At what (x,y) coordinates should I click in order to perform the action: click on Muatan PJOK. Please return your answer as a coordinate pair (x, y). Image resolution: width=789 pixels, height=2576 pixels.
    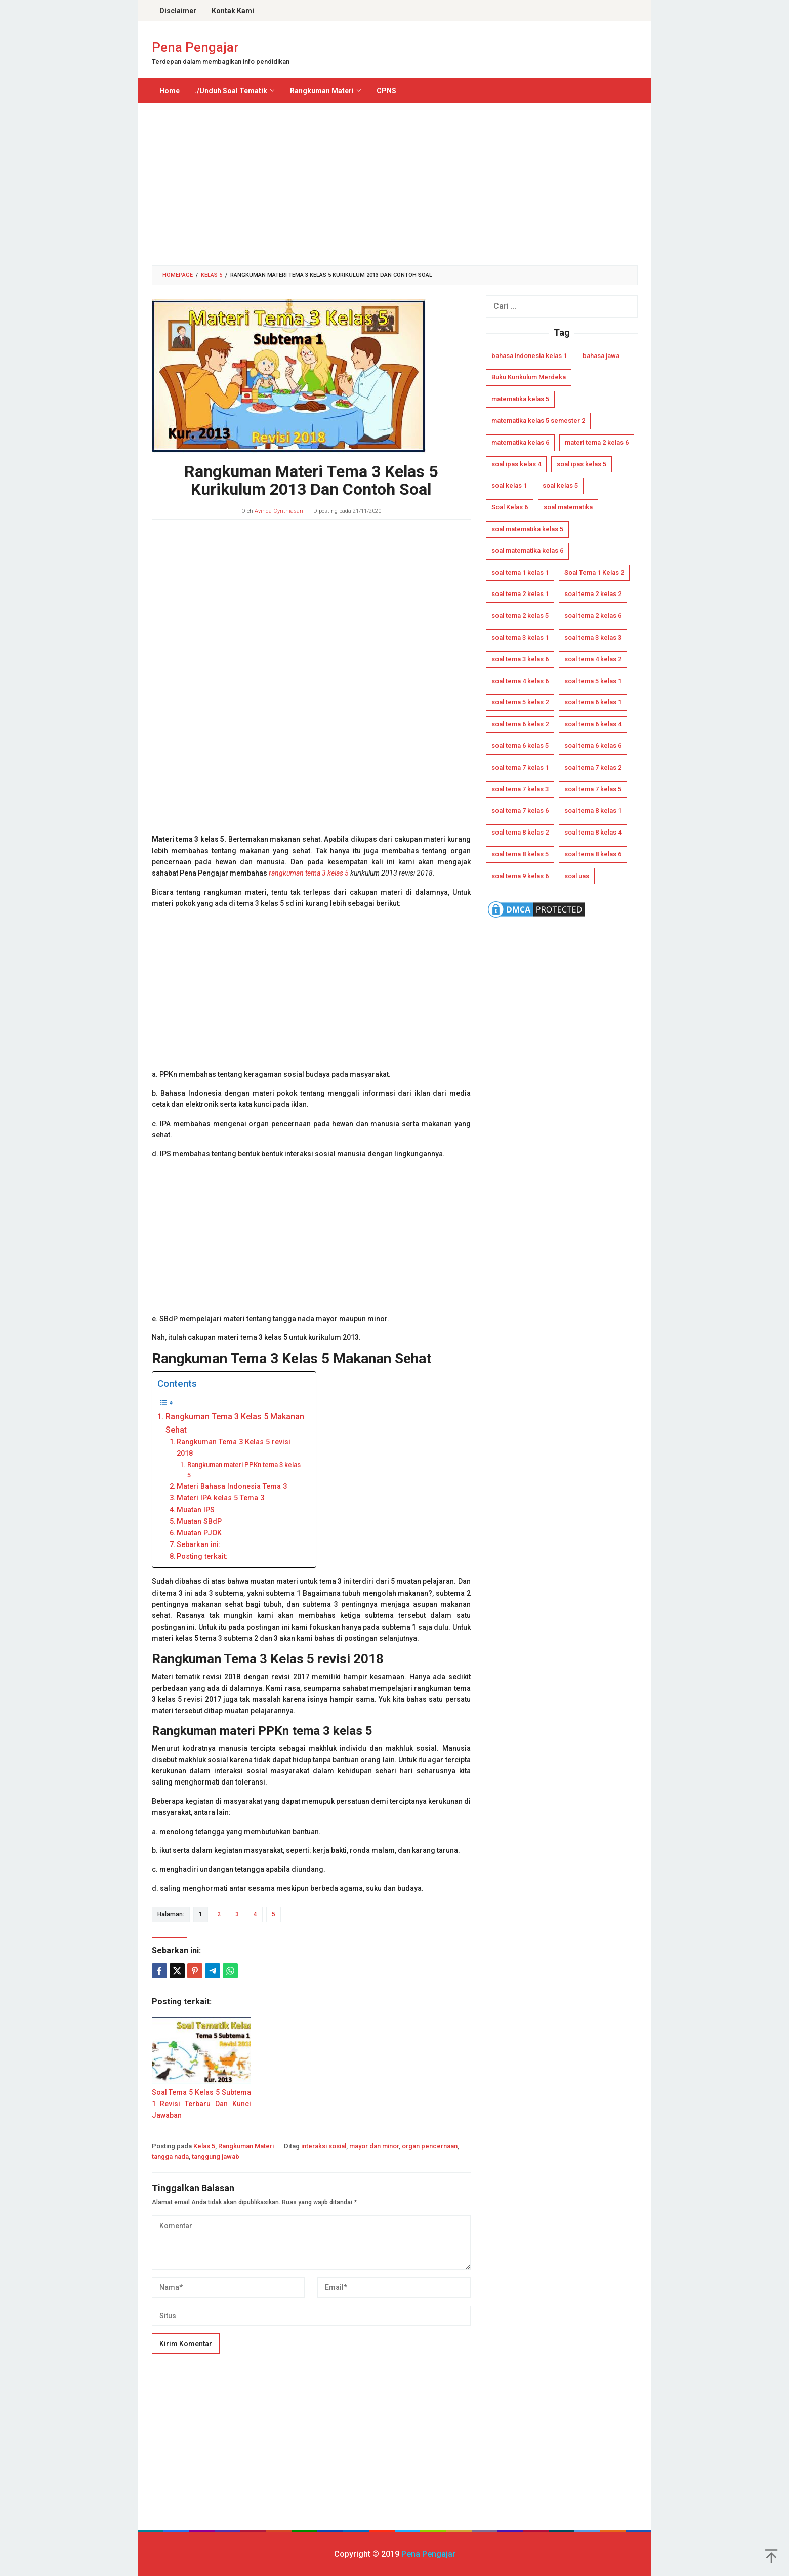
    Looking at the image, I should click on (199, 1533).